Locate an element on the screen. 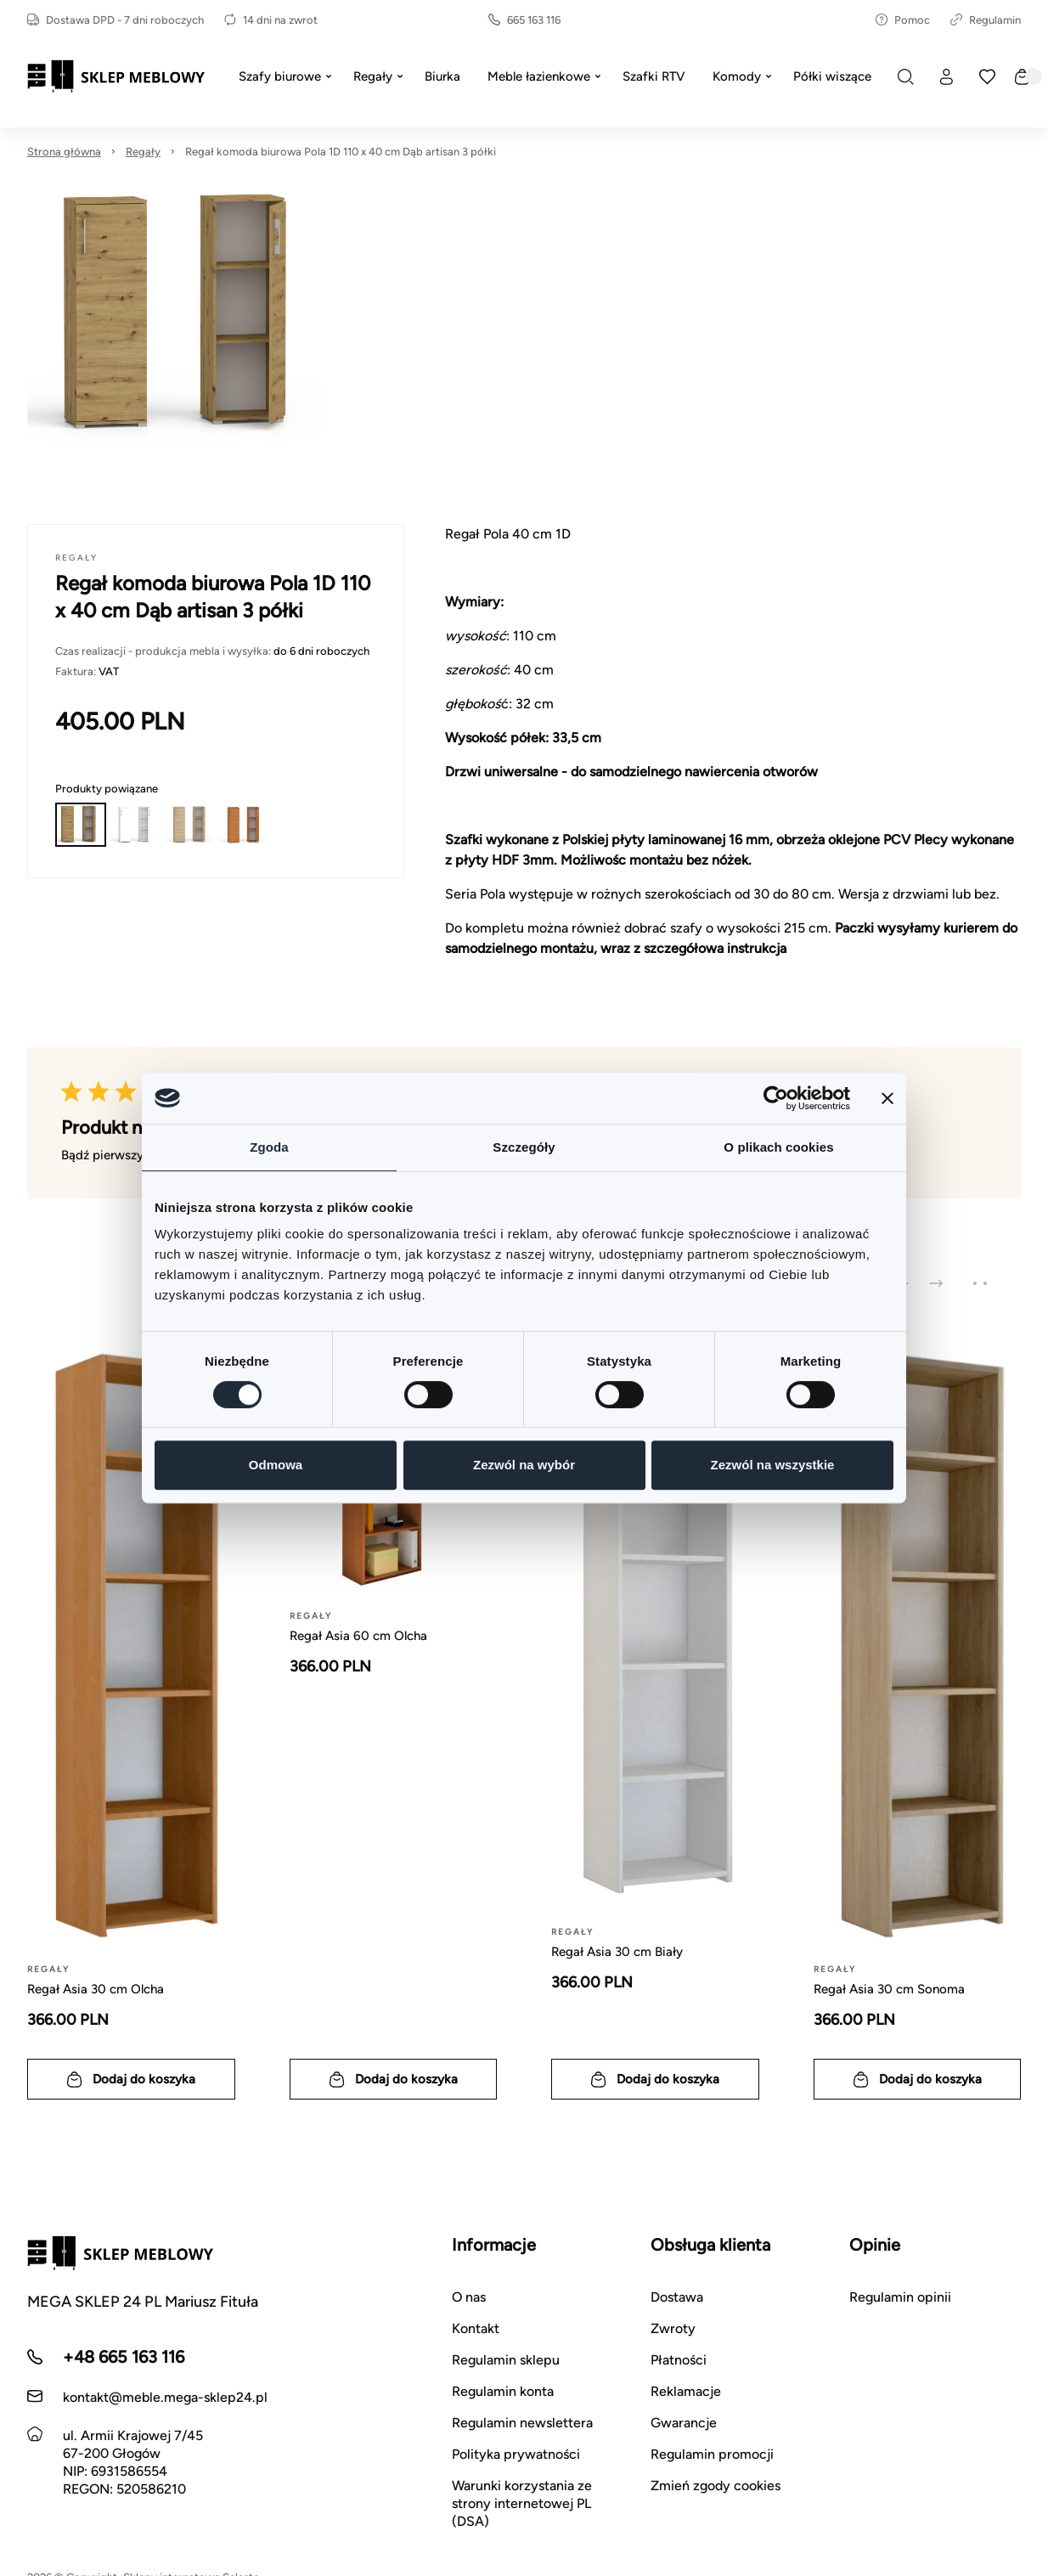 This screenshot has width=1048, height=2576. Zezwól na wybór is located at coordinates (524, 1464).